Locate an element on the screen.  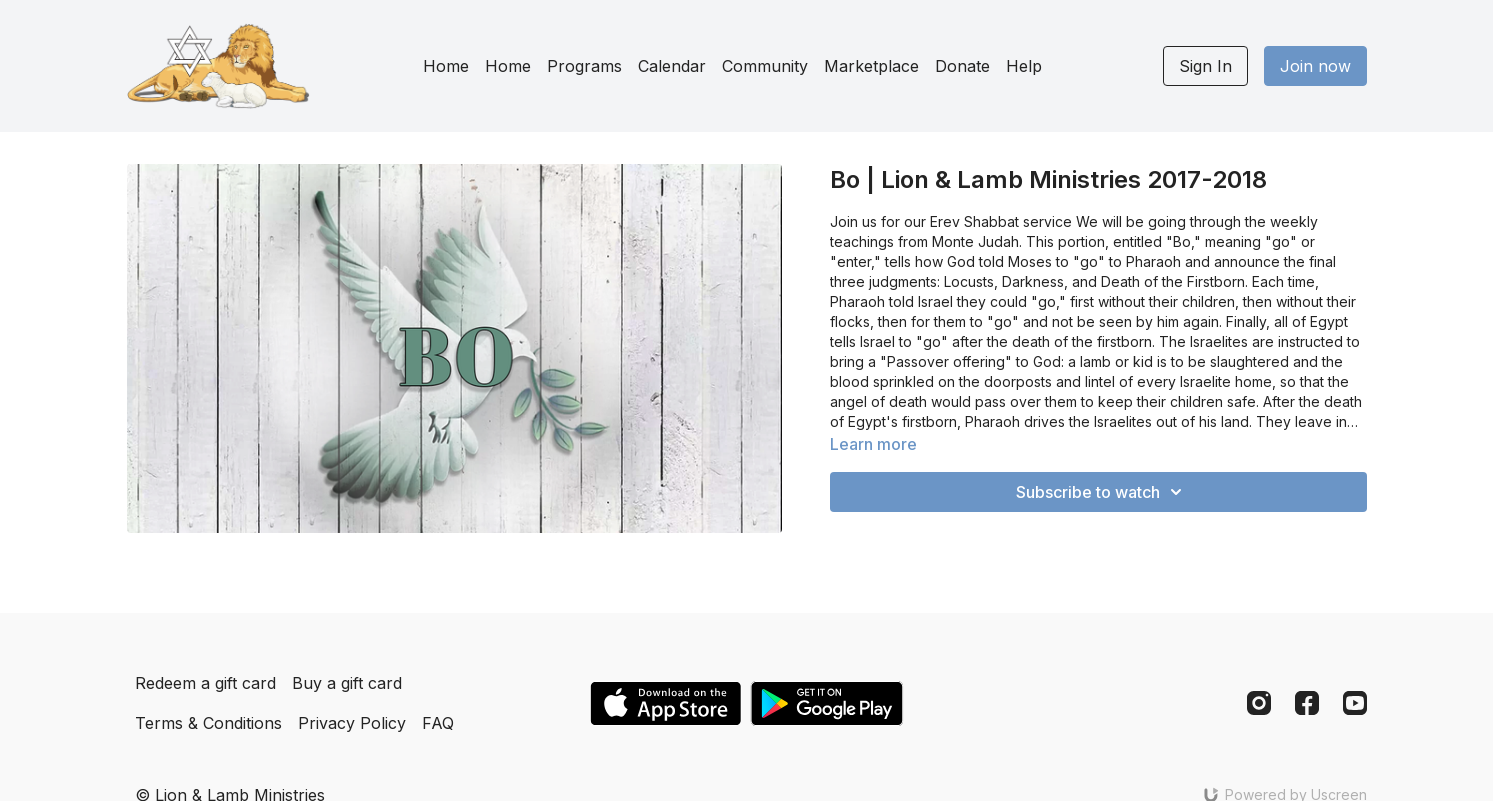
Home is located at coordinates (446, 66).